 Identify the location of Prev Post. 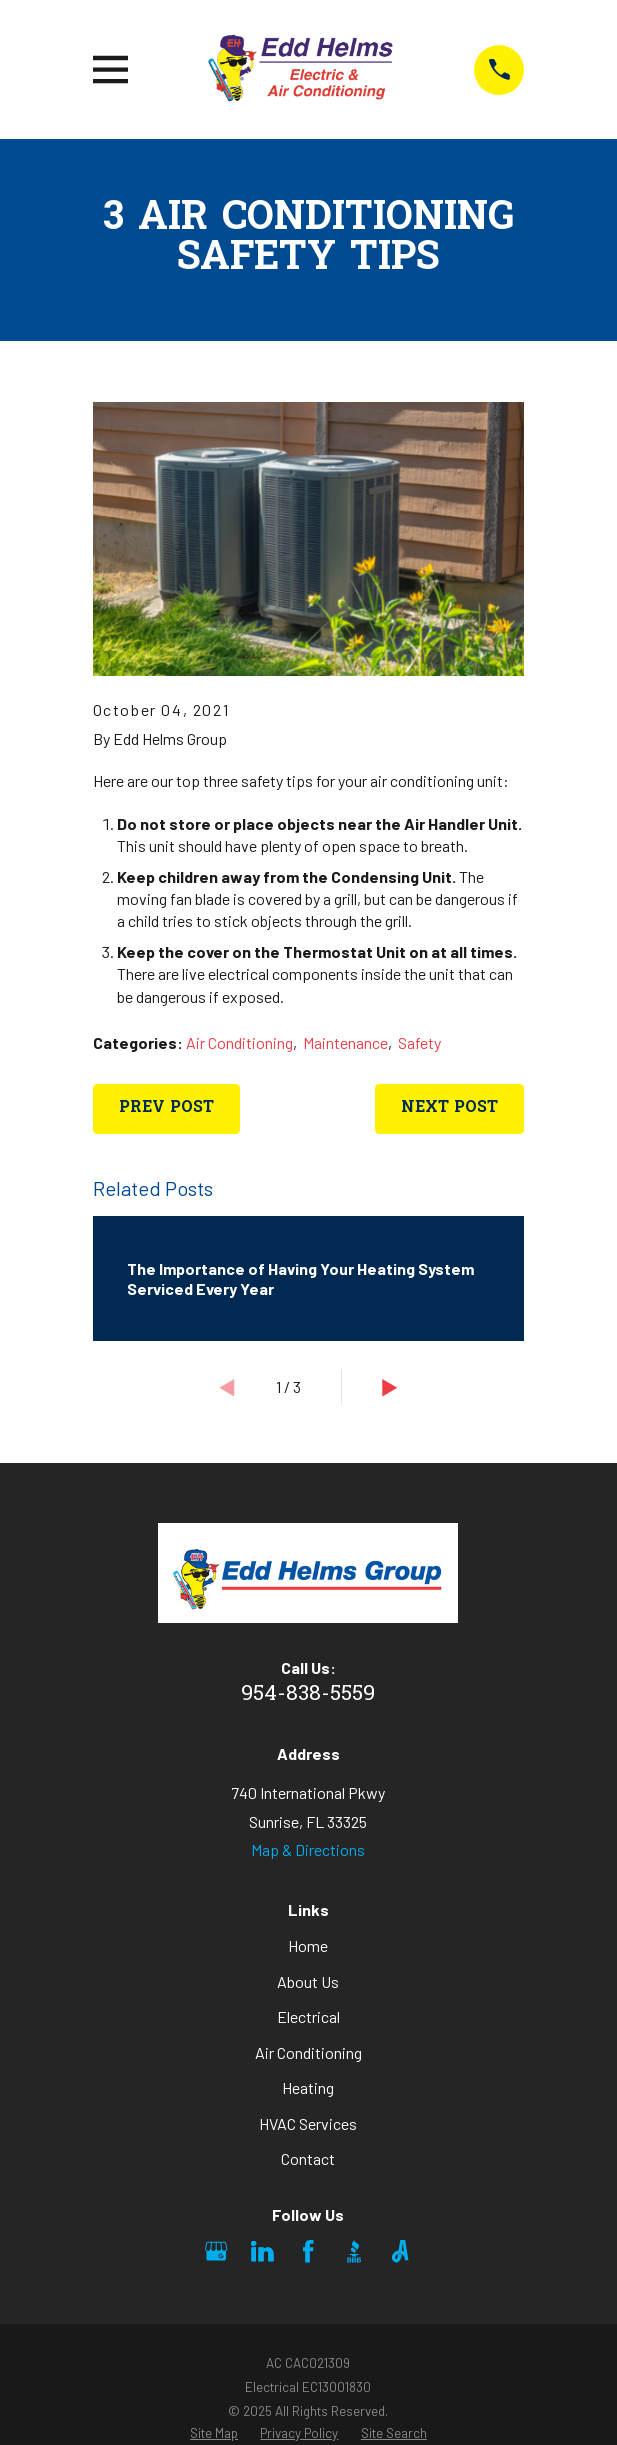
(166, 1108).